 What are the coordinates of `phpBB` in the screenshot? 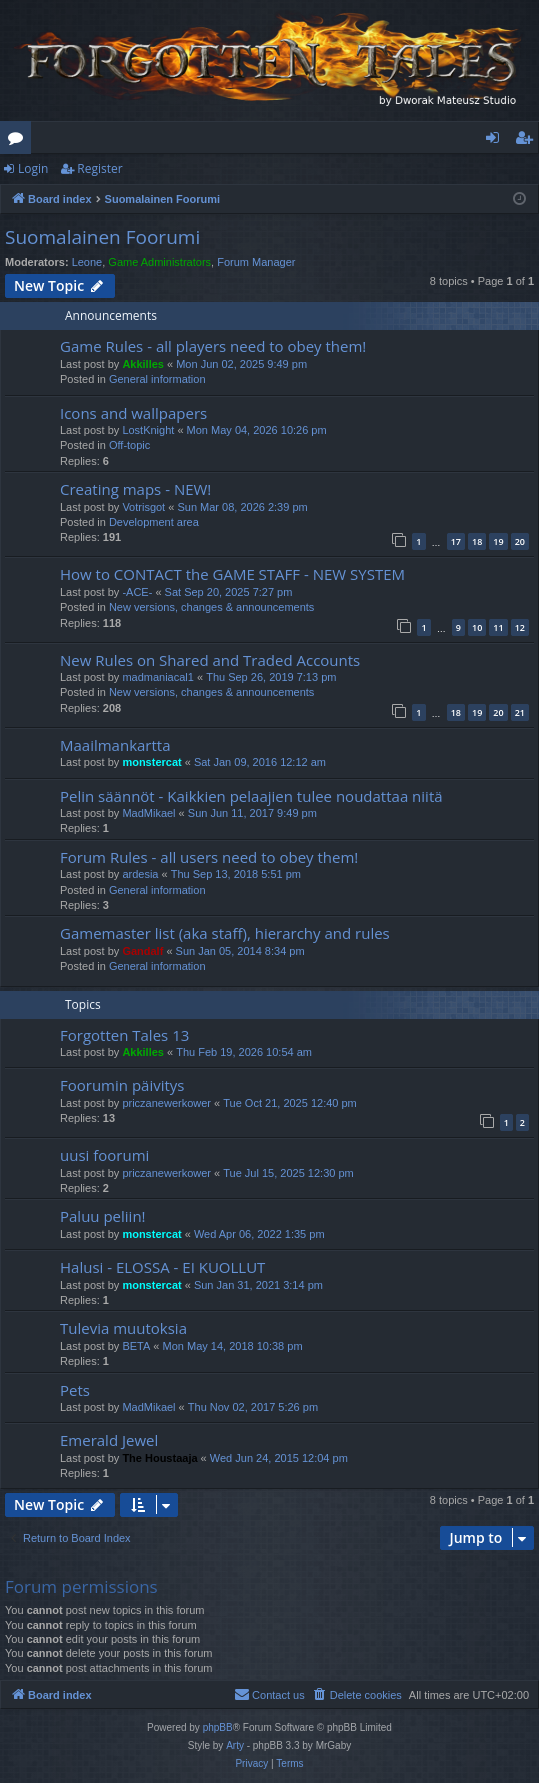 It's located at (218, 1727).